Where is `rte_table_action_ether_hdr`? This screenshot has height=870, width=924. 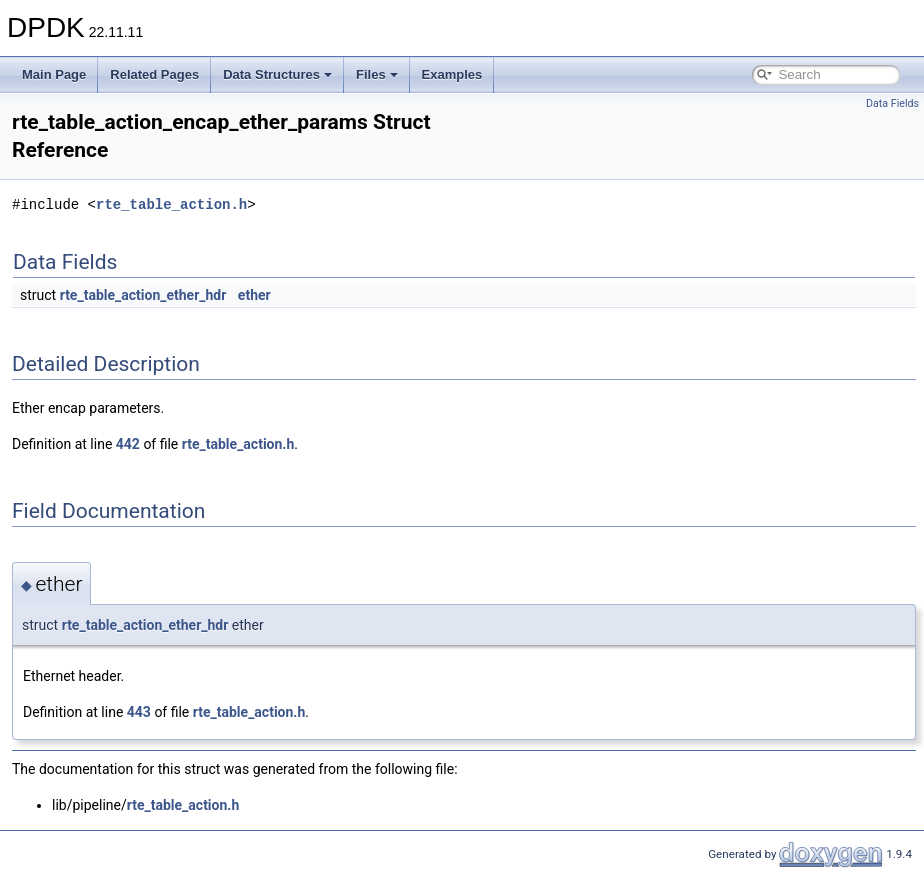 rte_table_action_ether_hdr is located at coordinates (143, 295).